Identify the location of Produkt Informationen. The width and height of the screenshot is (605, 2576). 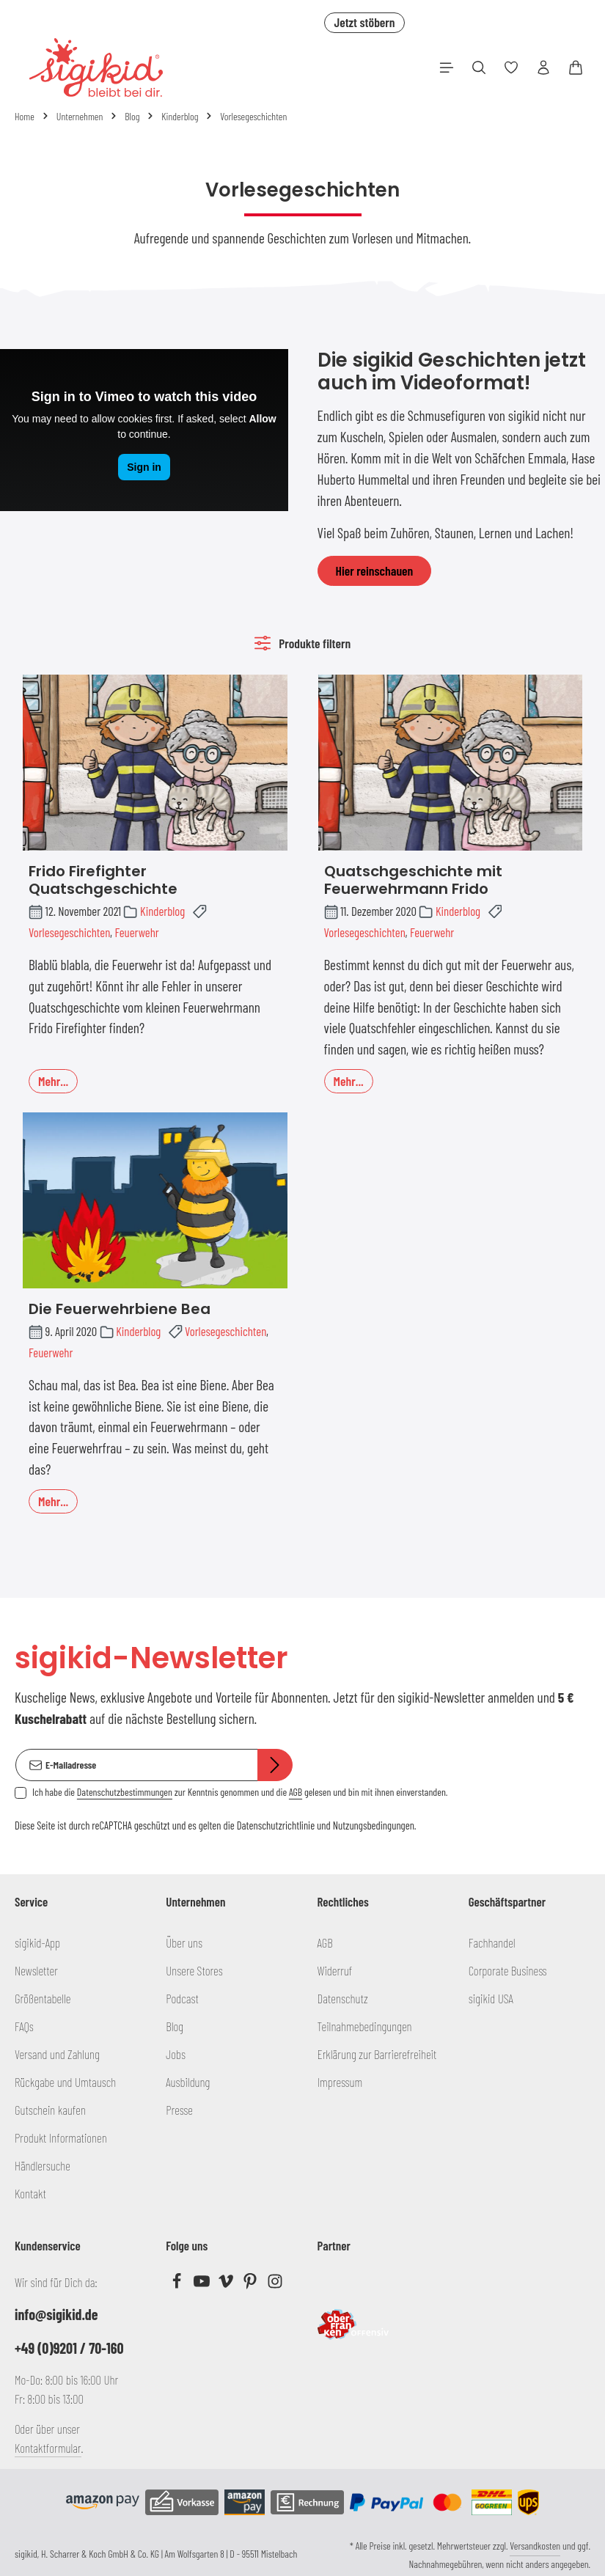
(61, 2137).